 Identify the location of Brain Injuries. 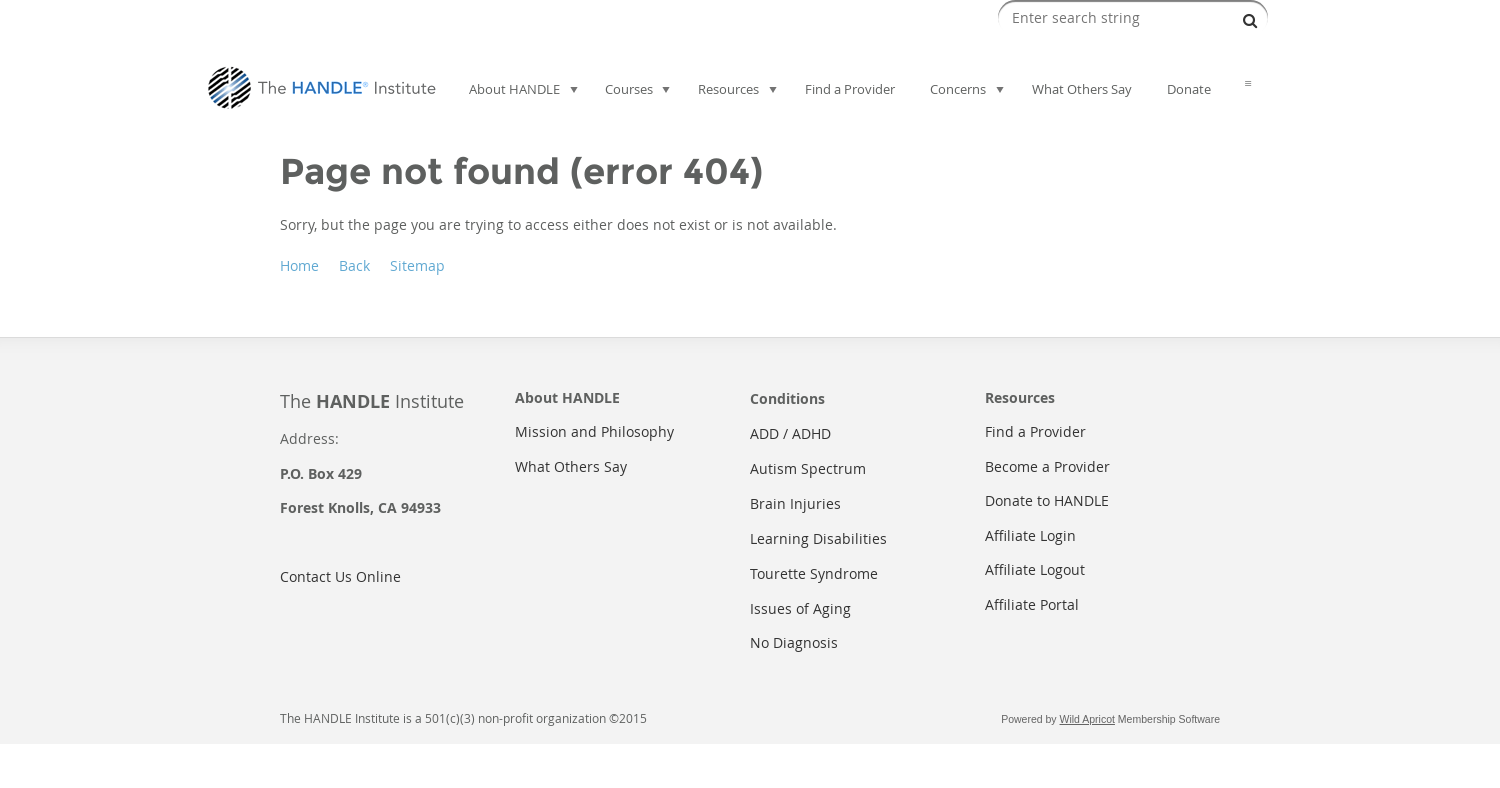
(795, 503).